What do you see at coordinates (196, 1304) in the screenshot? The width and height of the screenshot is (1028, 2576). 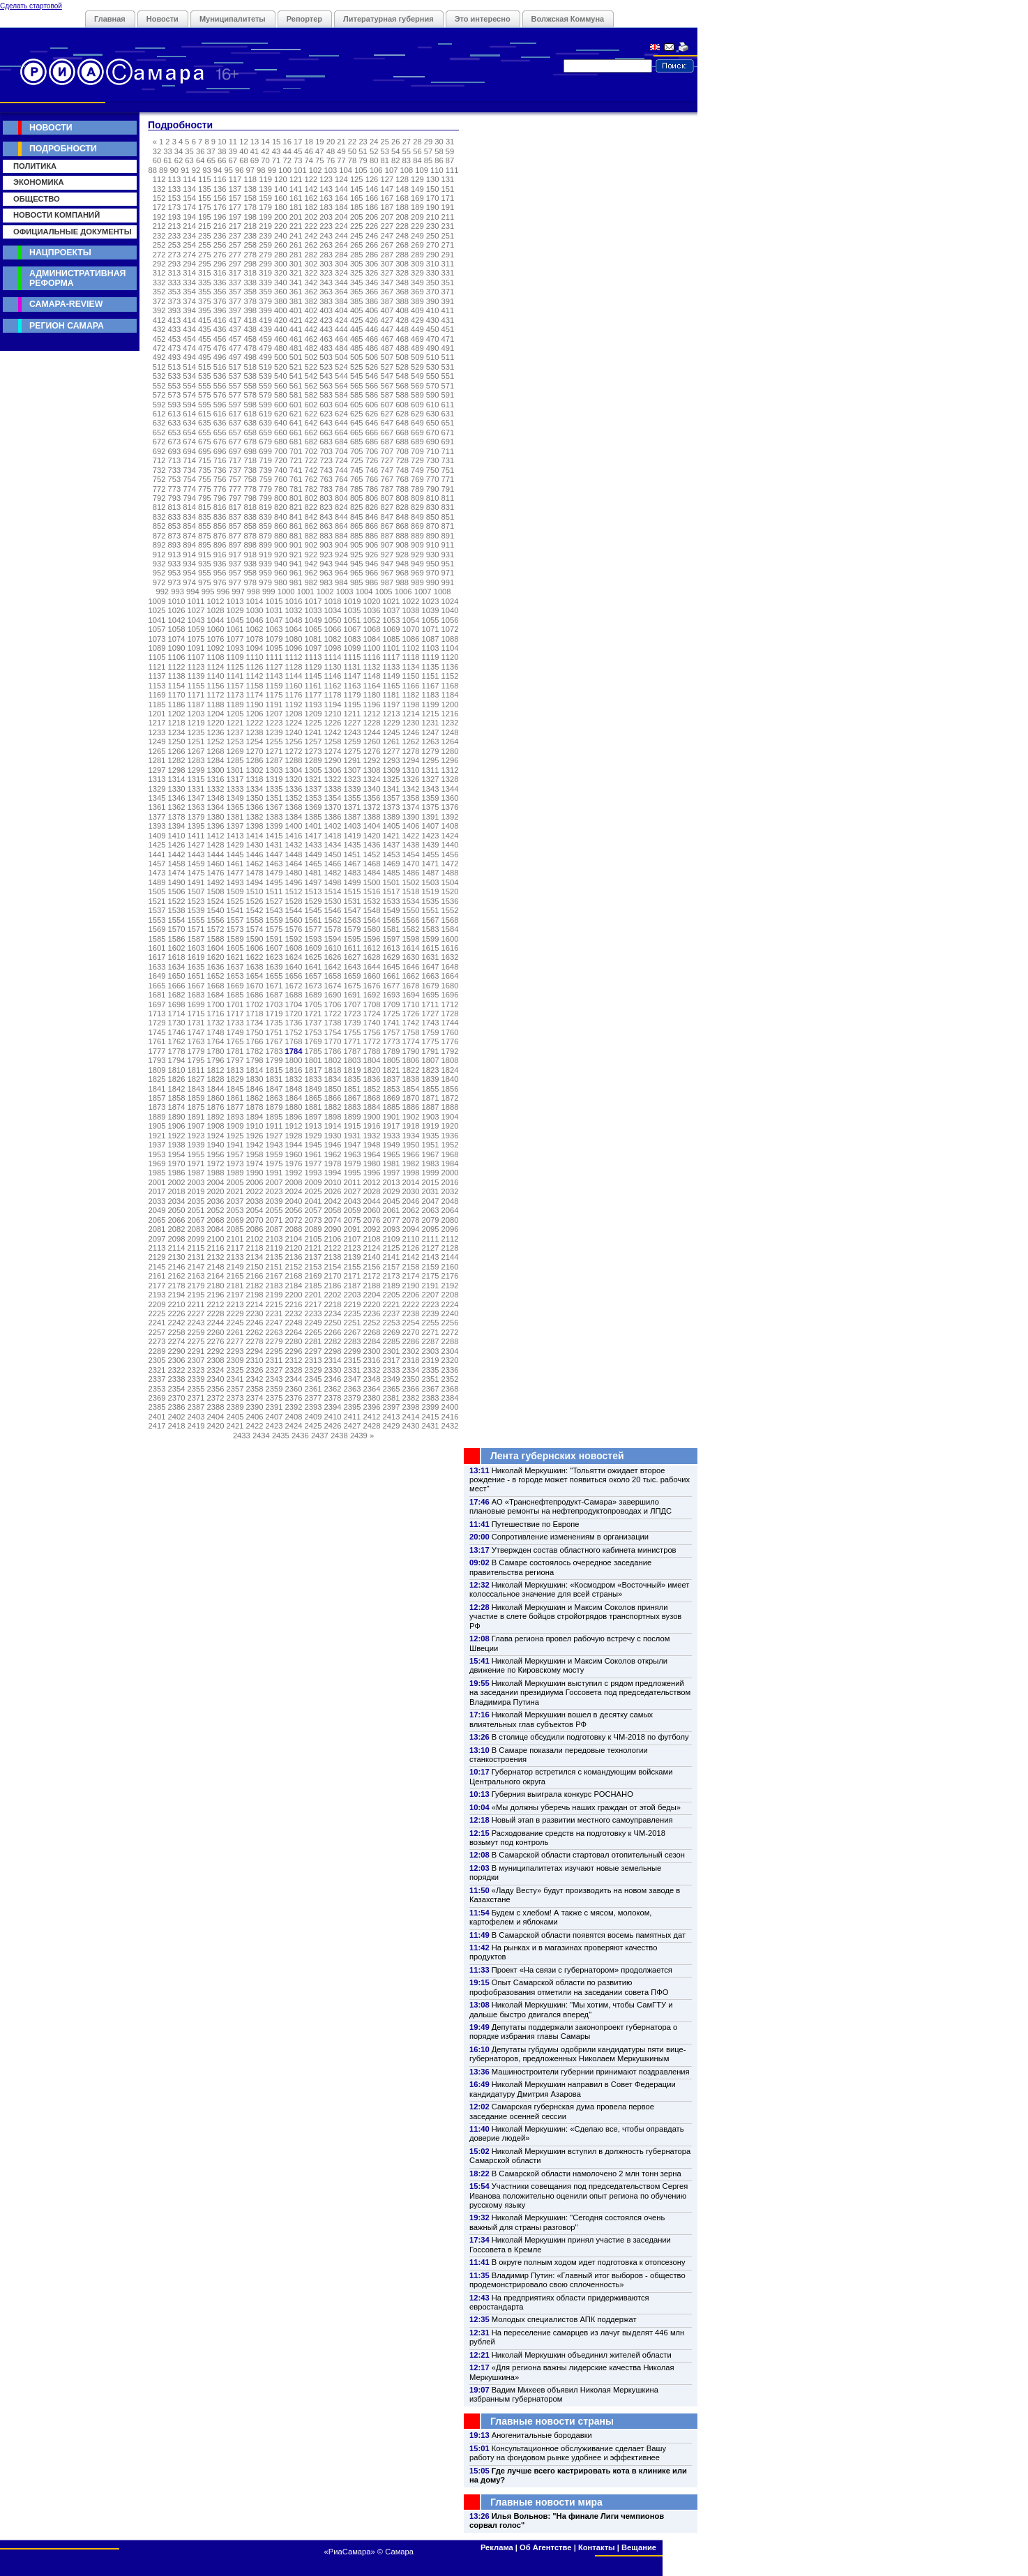 I see `2211` at bounding box center [196, 1304].